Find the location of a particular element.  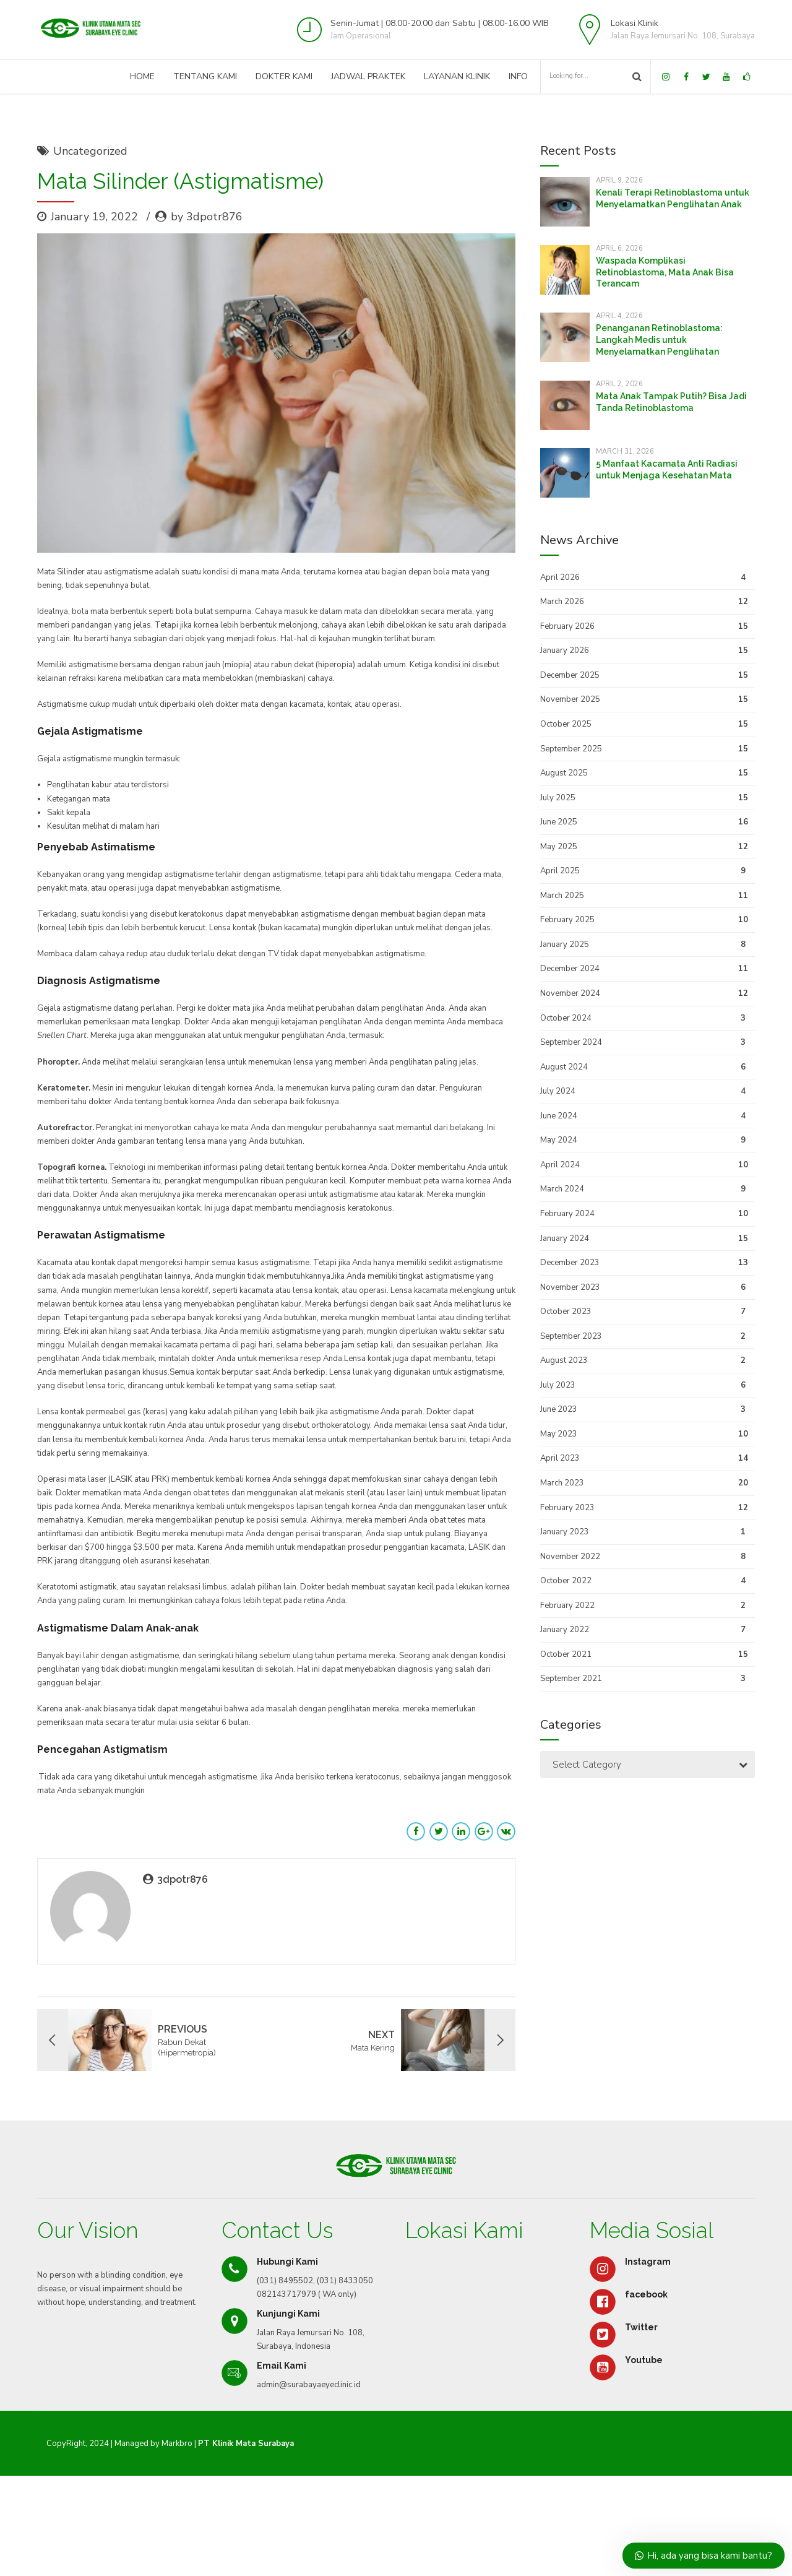

October 2023 is located at coordinates (566, 1311).